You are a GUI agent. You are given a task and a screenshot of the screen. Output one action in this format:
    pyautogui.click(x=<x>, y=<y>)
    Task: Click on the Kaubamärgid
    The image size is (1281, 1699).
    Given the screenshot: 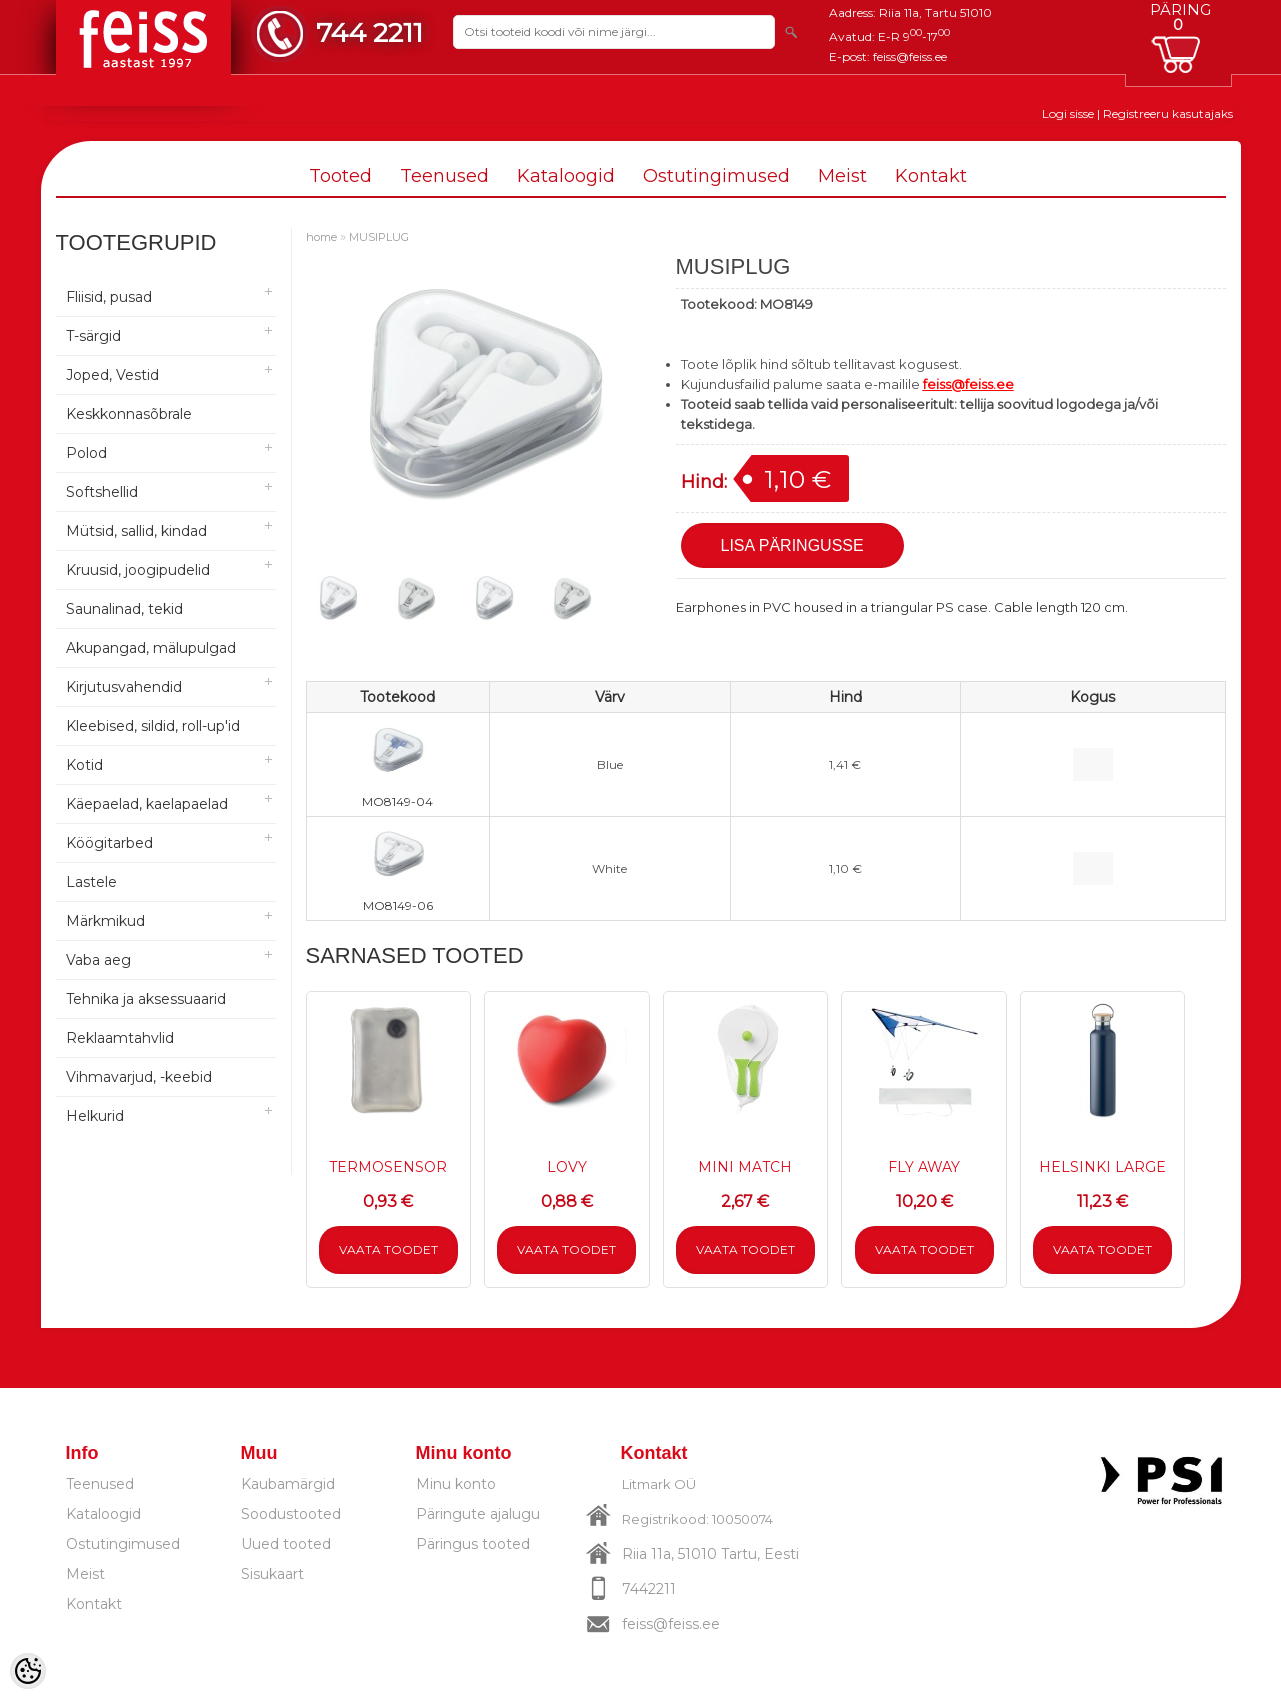 What is the action you would take?
    pyautogui.click(x=288, y=1484)
    